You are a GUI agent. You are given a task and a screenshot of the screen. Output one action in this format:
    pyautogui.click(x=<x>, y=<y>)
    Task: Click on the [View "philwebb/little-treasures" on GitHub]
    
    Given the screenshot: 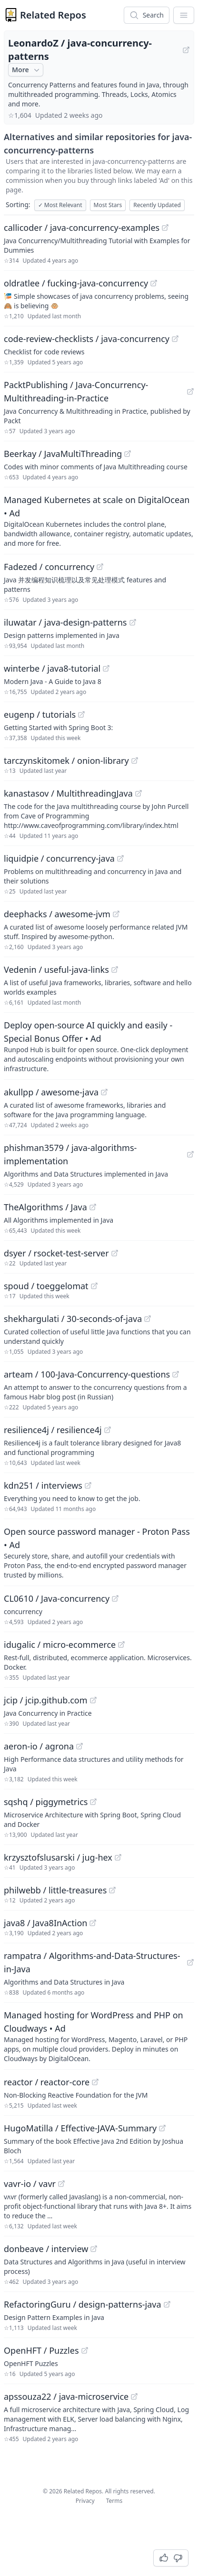 What is the action you would take?
    pyautogui.click(x=112, y=1890)
    